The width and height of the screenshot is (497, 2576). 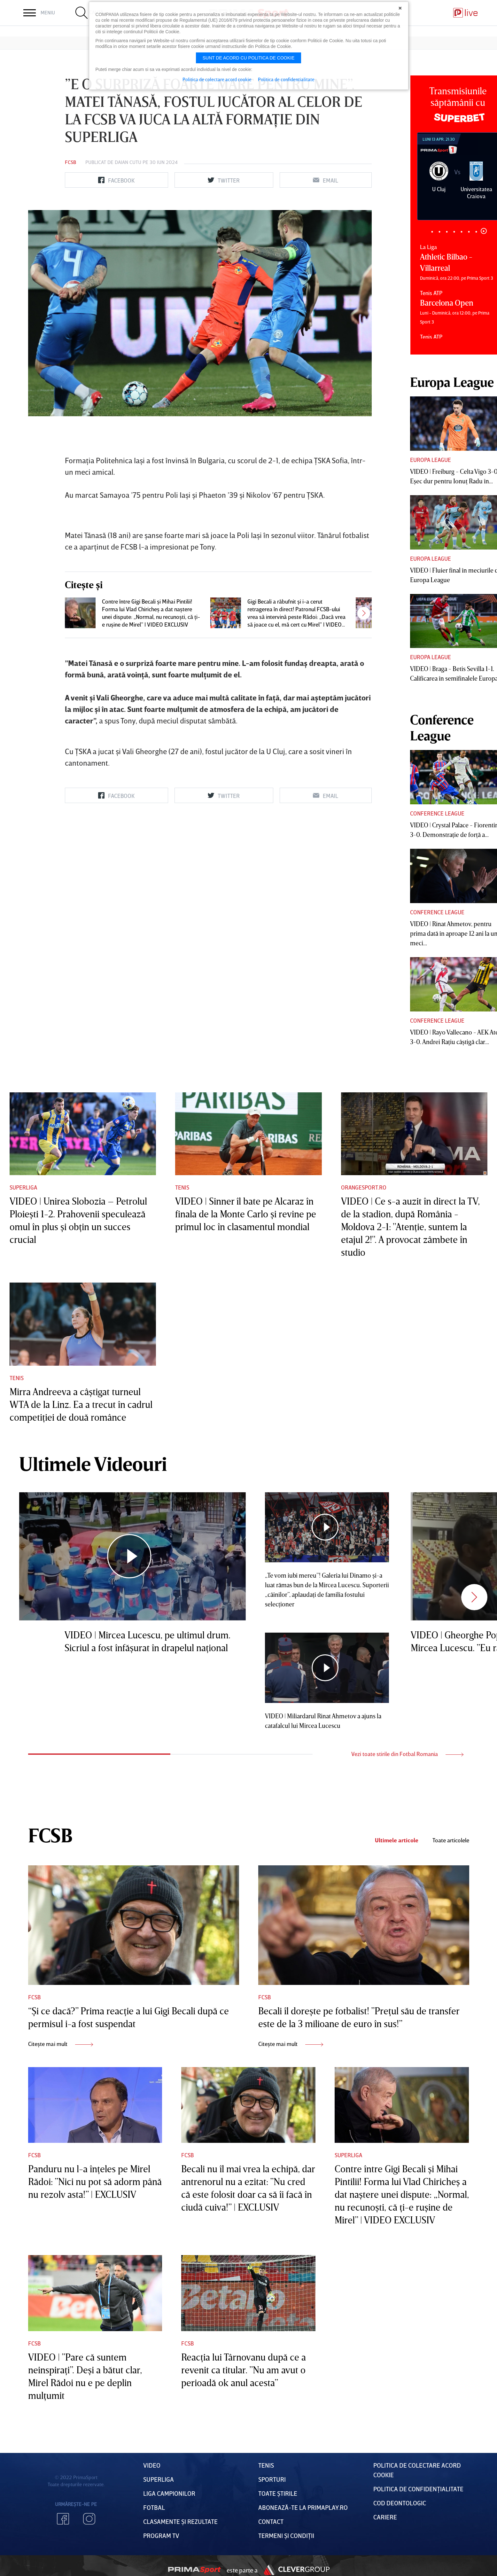 I want to click on Clasamente și Rezultate, so click(x=180, y=2521).